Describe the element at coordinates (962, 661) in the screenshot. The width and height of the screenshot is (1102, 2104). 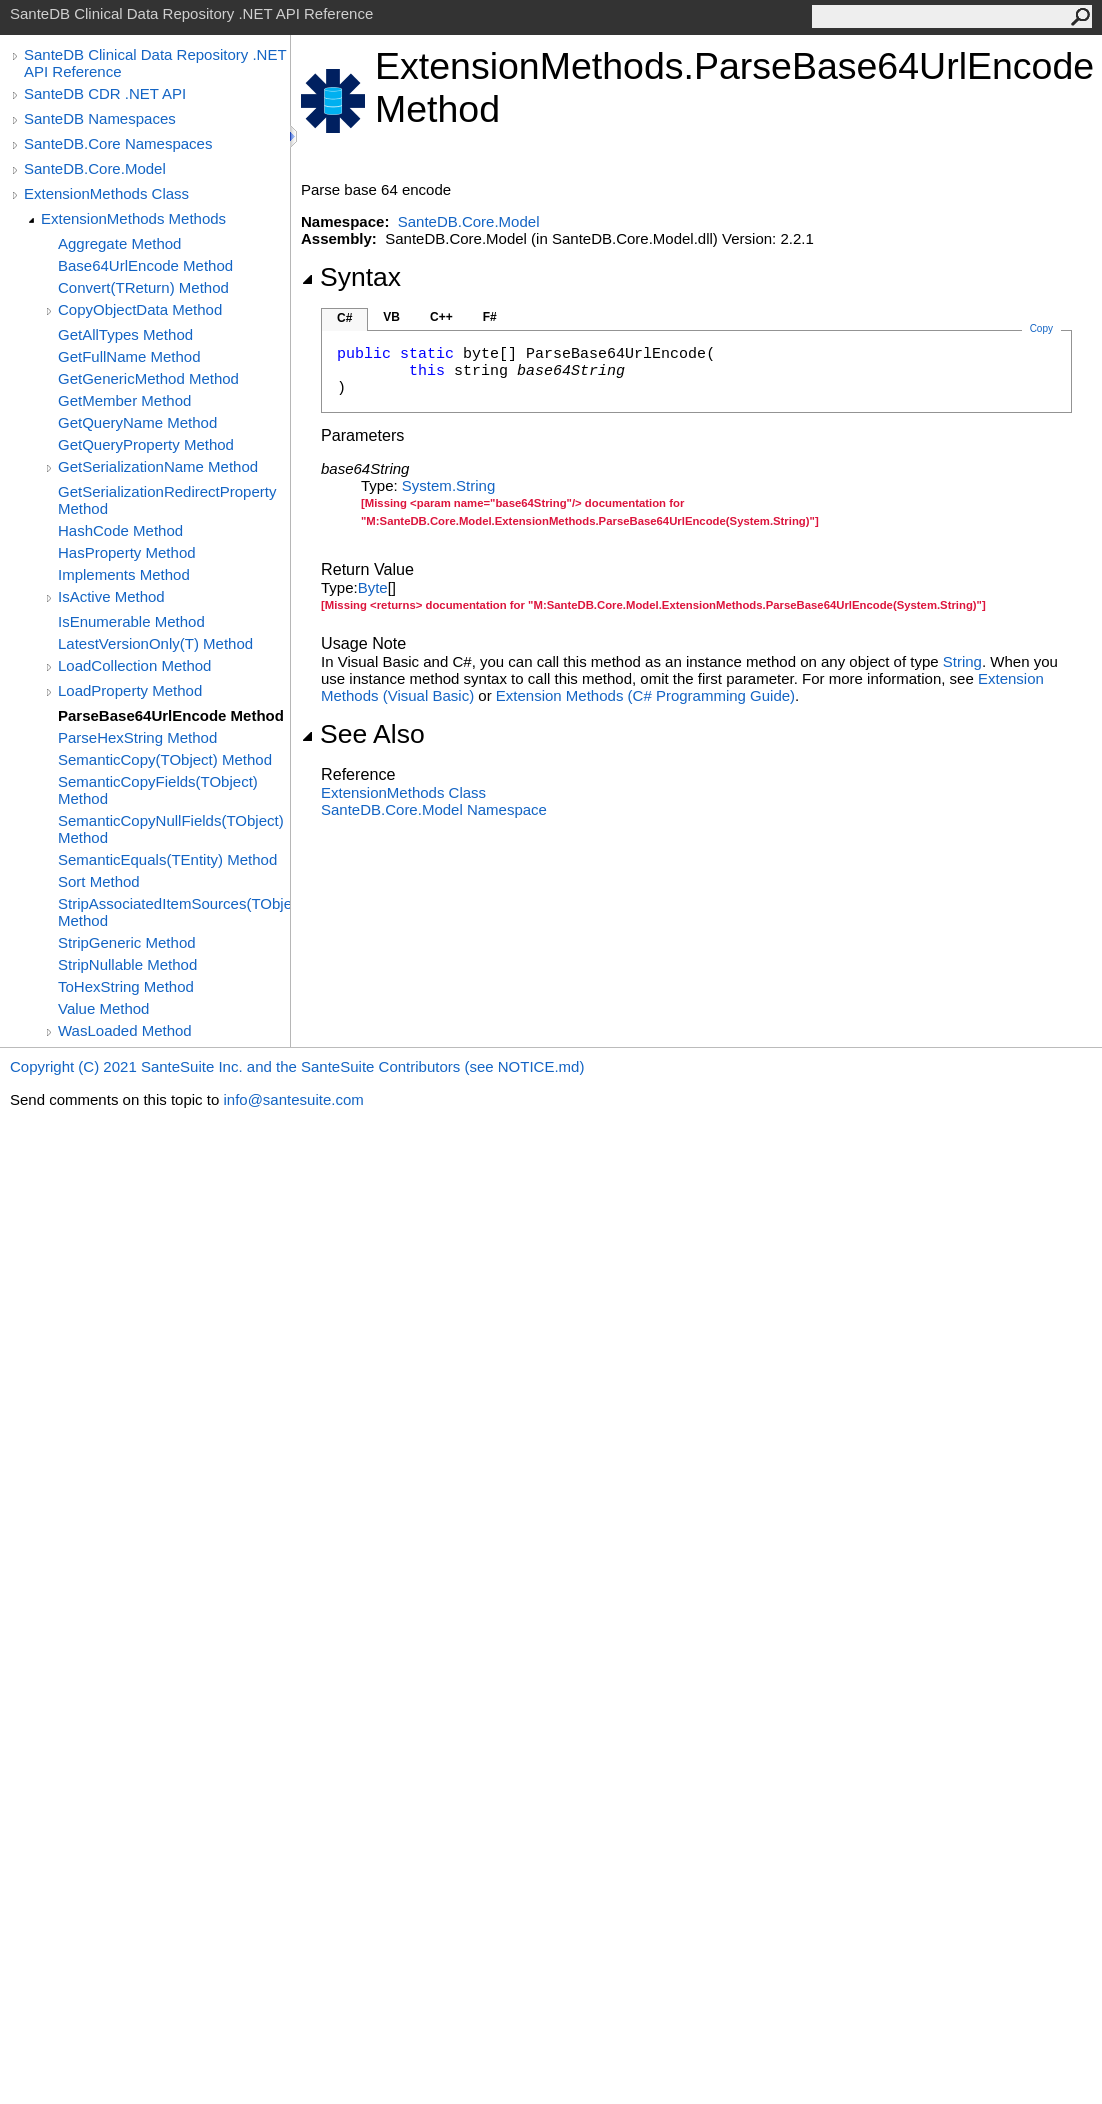
I see `String` at that location.